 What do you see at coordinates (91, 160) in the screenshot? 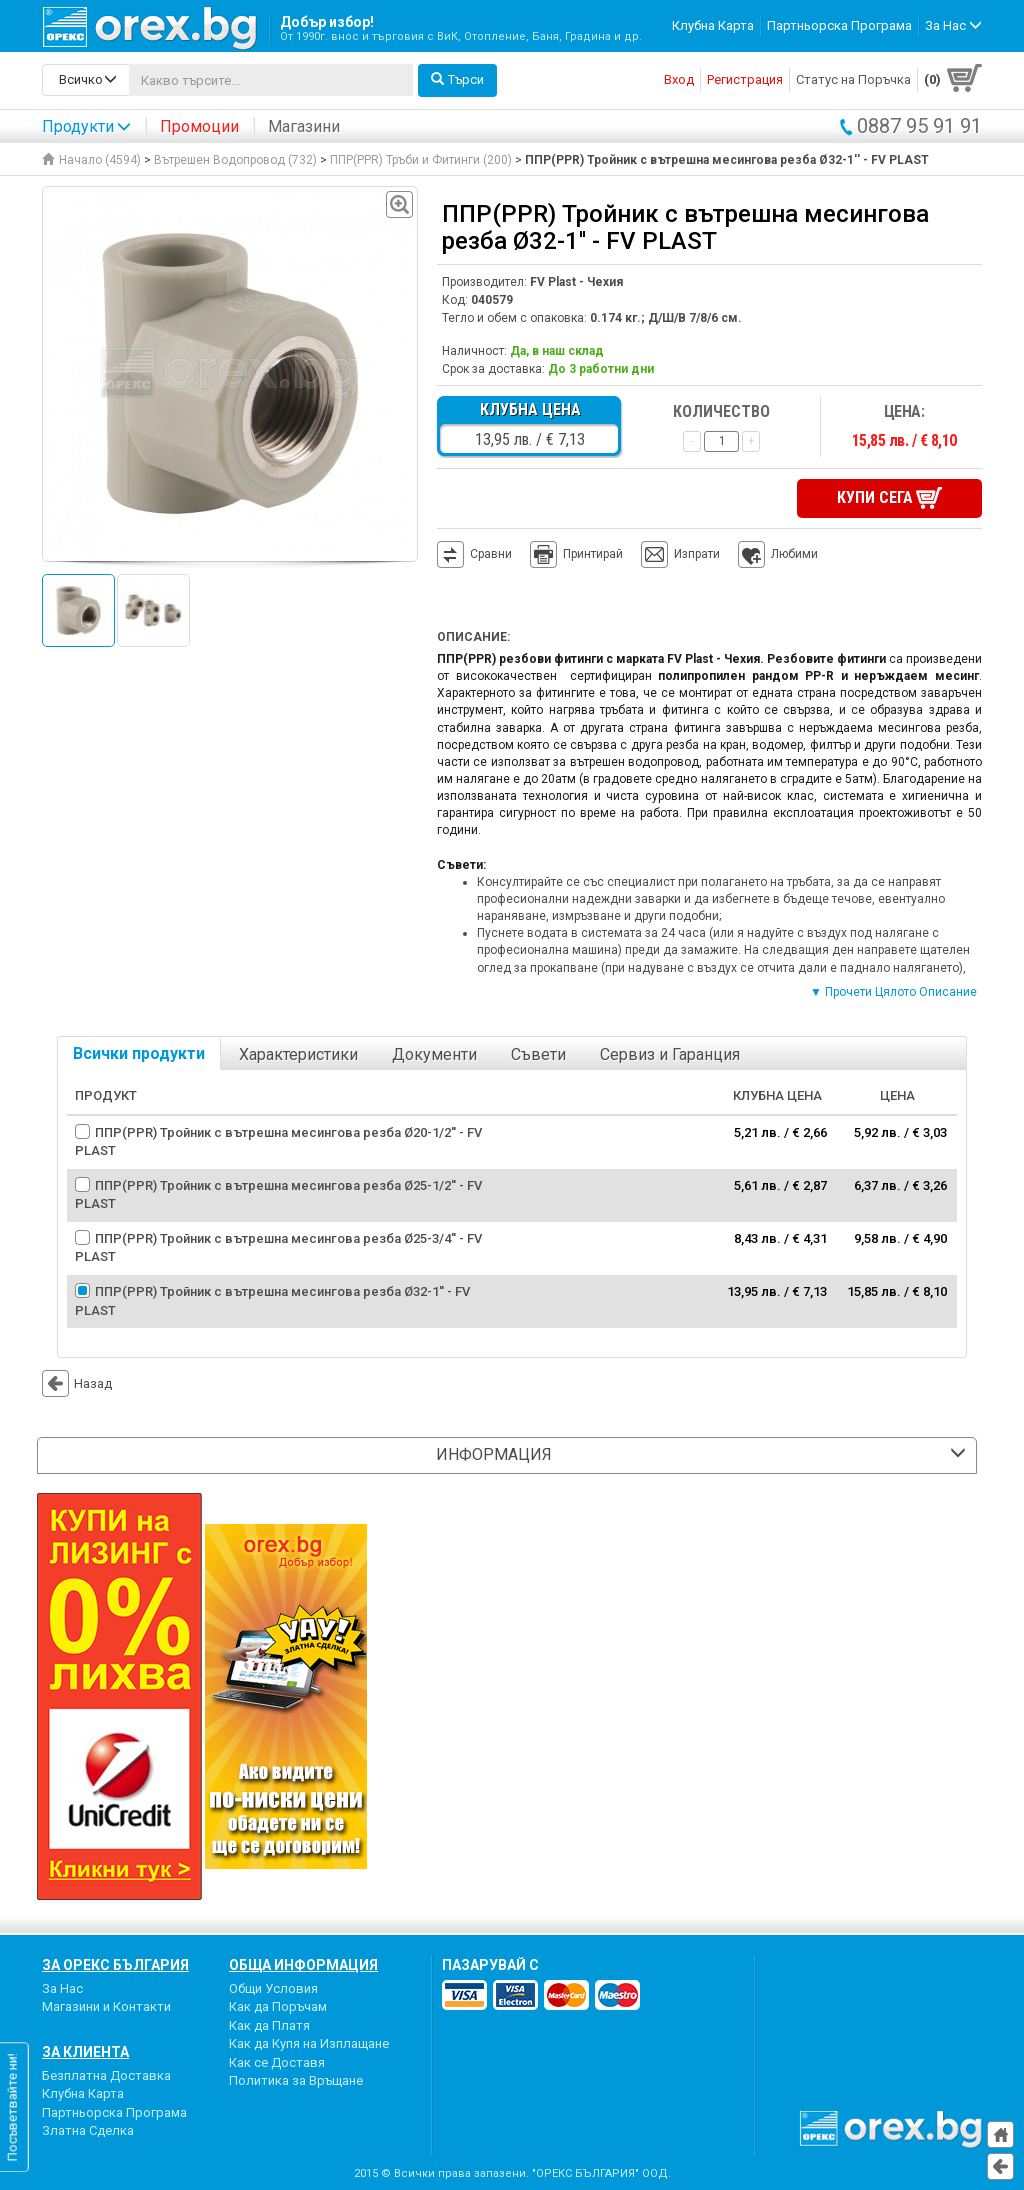
I see `Начало (4594)` at bounding box center [91, 160].